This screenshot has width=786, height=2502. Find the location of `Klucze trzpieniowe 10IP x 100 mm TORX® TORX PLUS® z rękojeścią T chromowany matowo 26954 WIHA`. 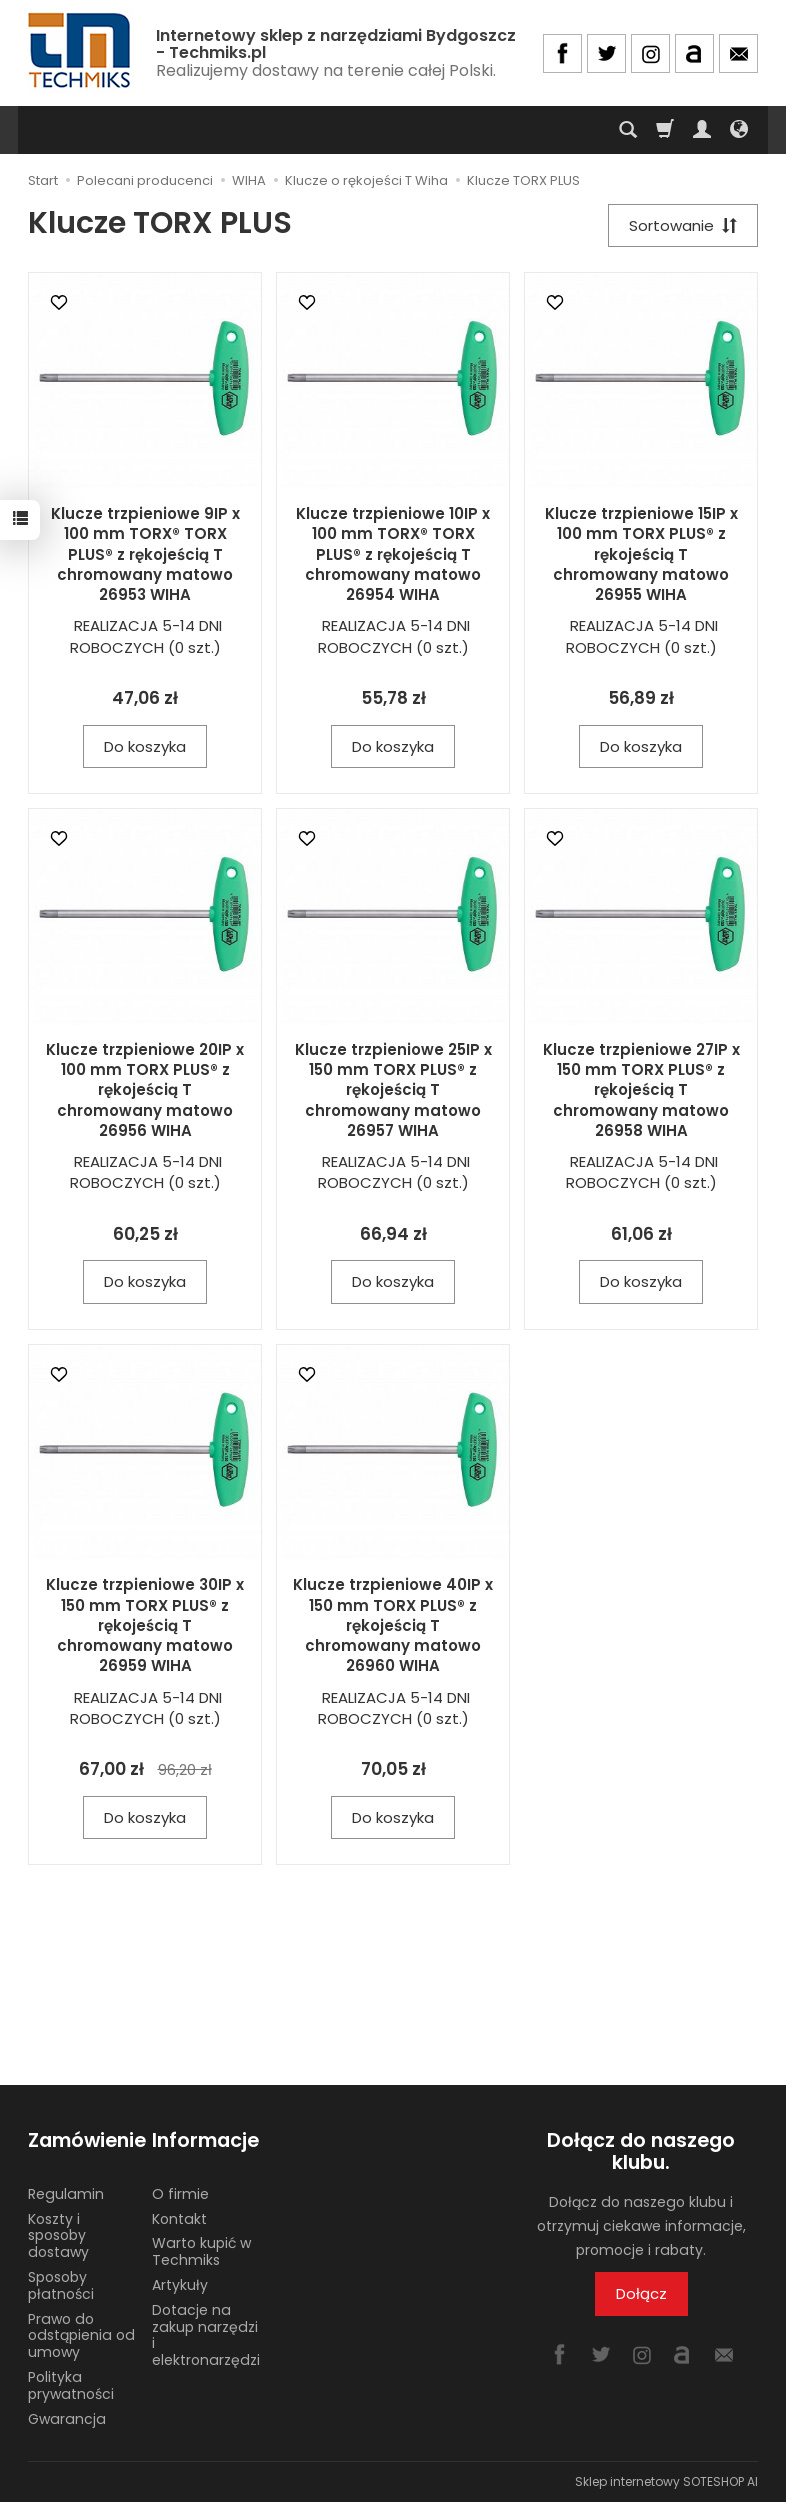

Klucze trzpieniowe 10IP x 100 mm TORX® TORX PLUS® z rękojeścią T chromowany matowo 26954 WIHA is located at coordinates (393, 554).